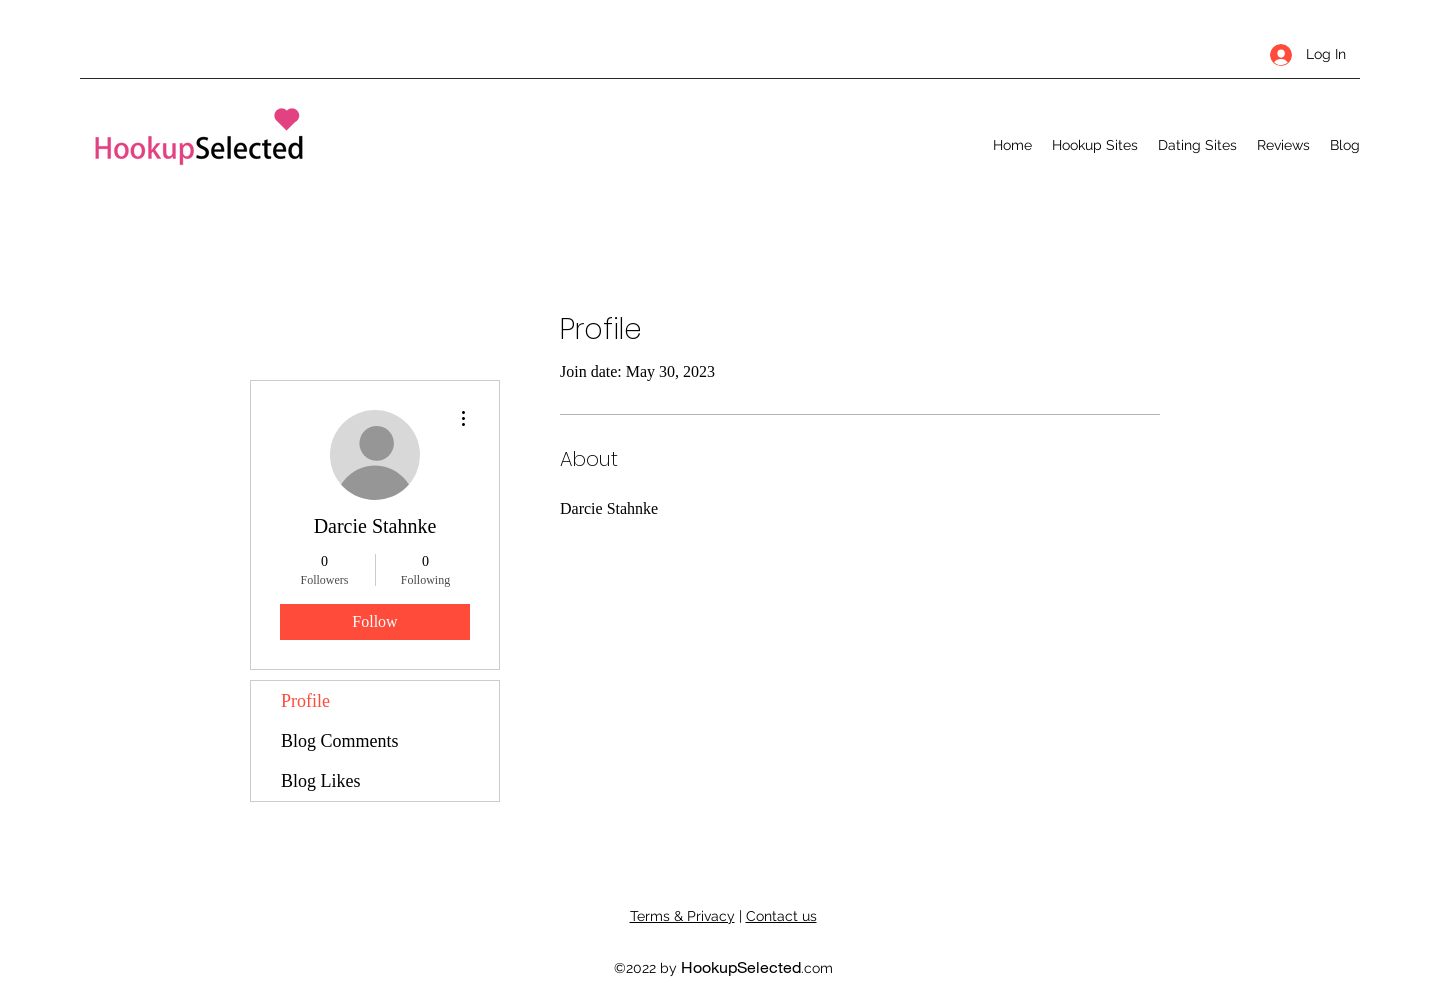 The height and width of the screenshot is (982, 1440). Describe the element at coordinates (321, 781) in the screenshot. I see `Blog Likes` at that location.